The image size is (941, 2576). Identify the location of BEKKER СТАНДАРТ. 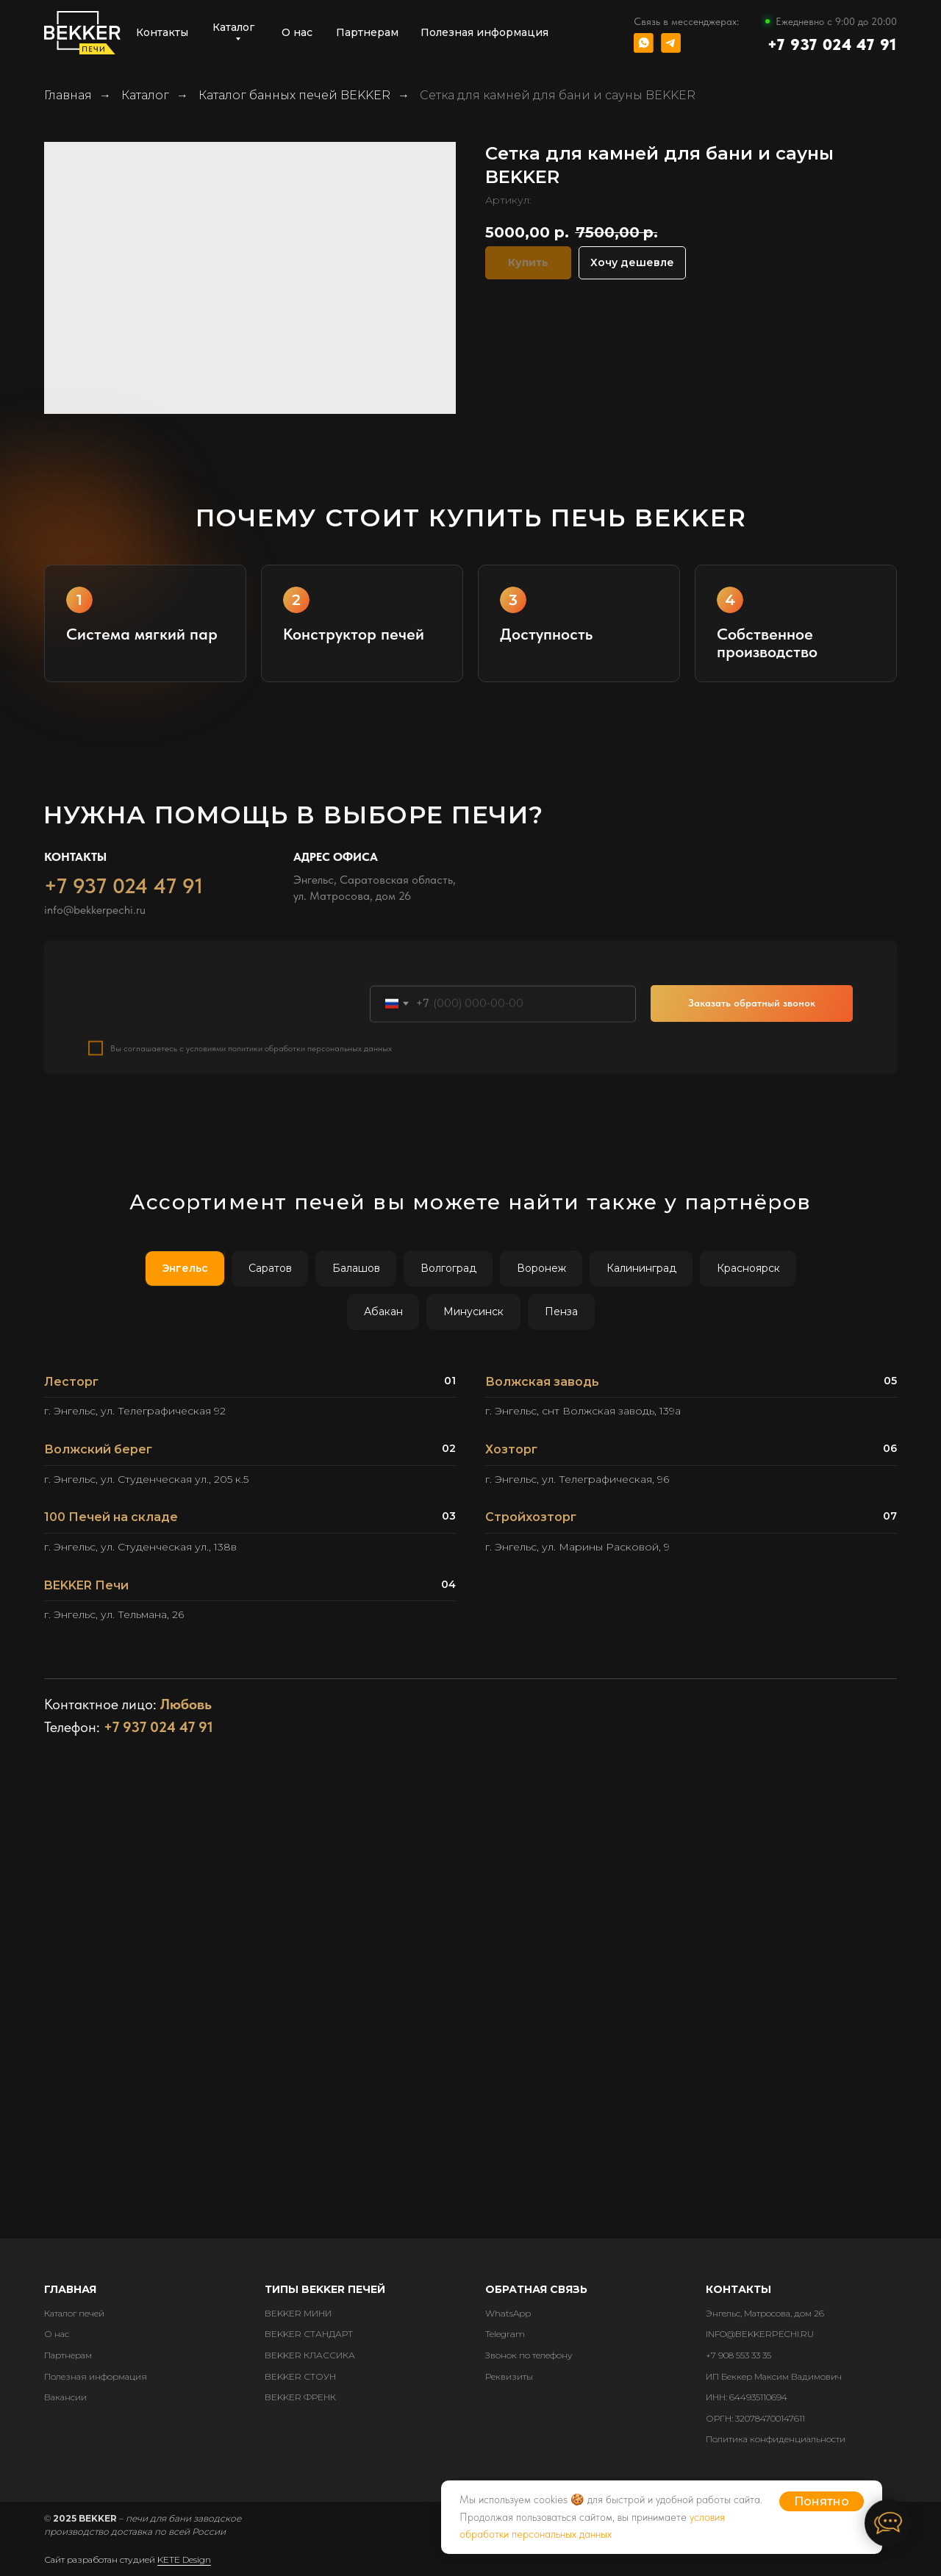
(309, 2333).